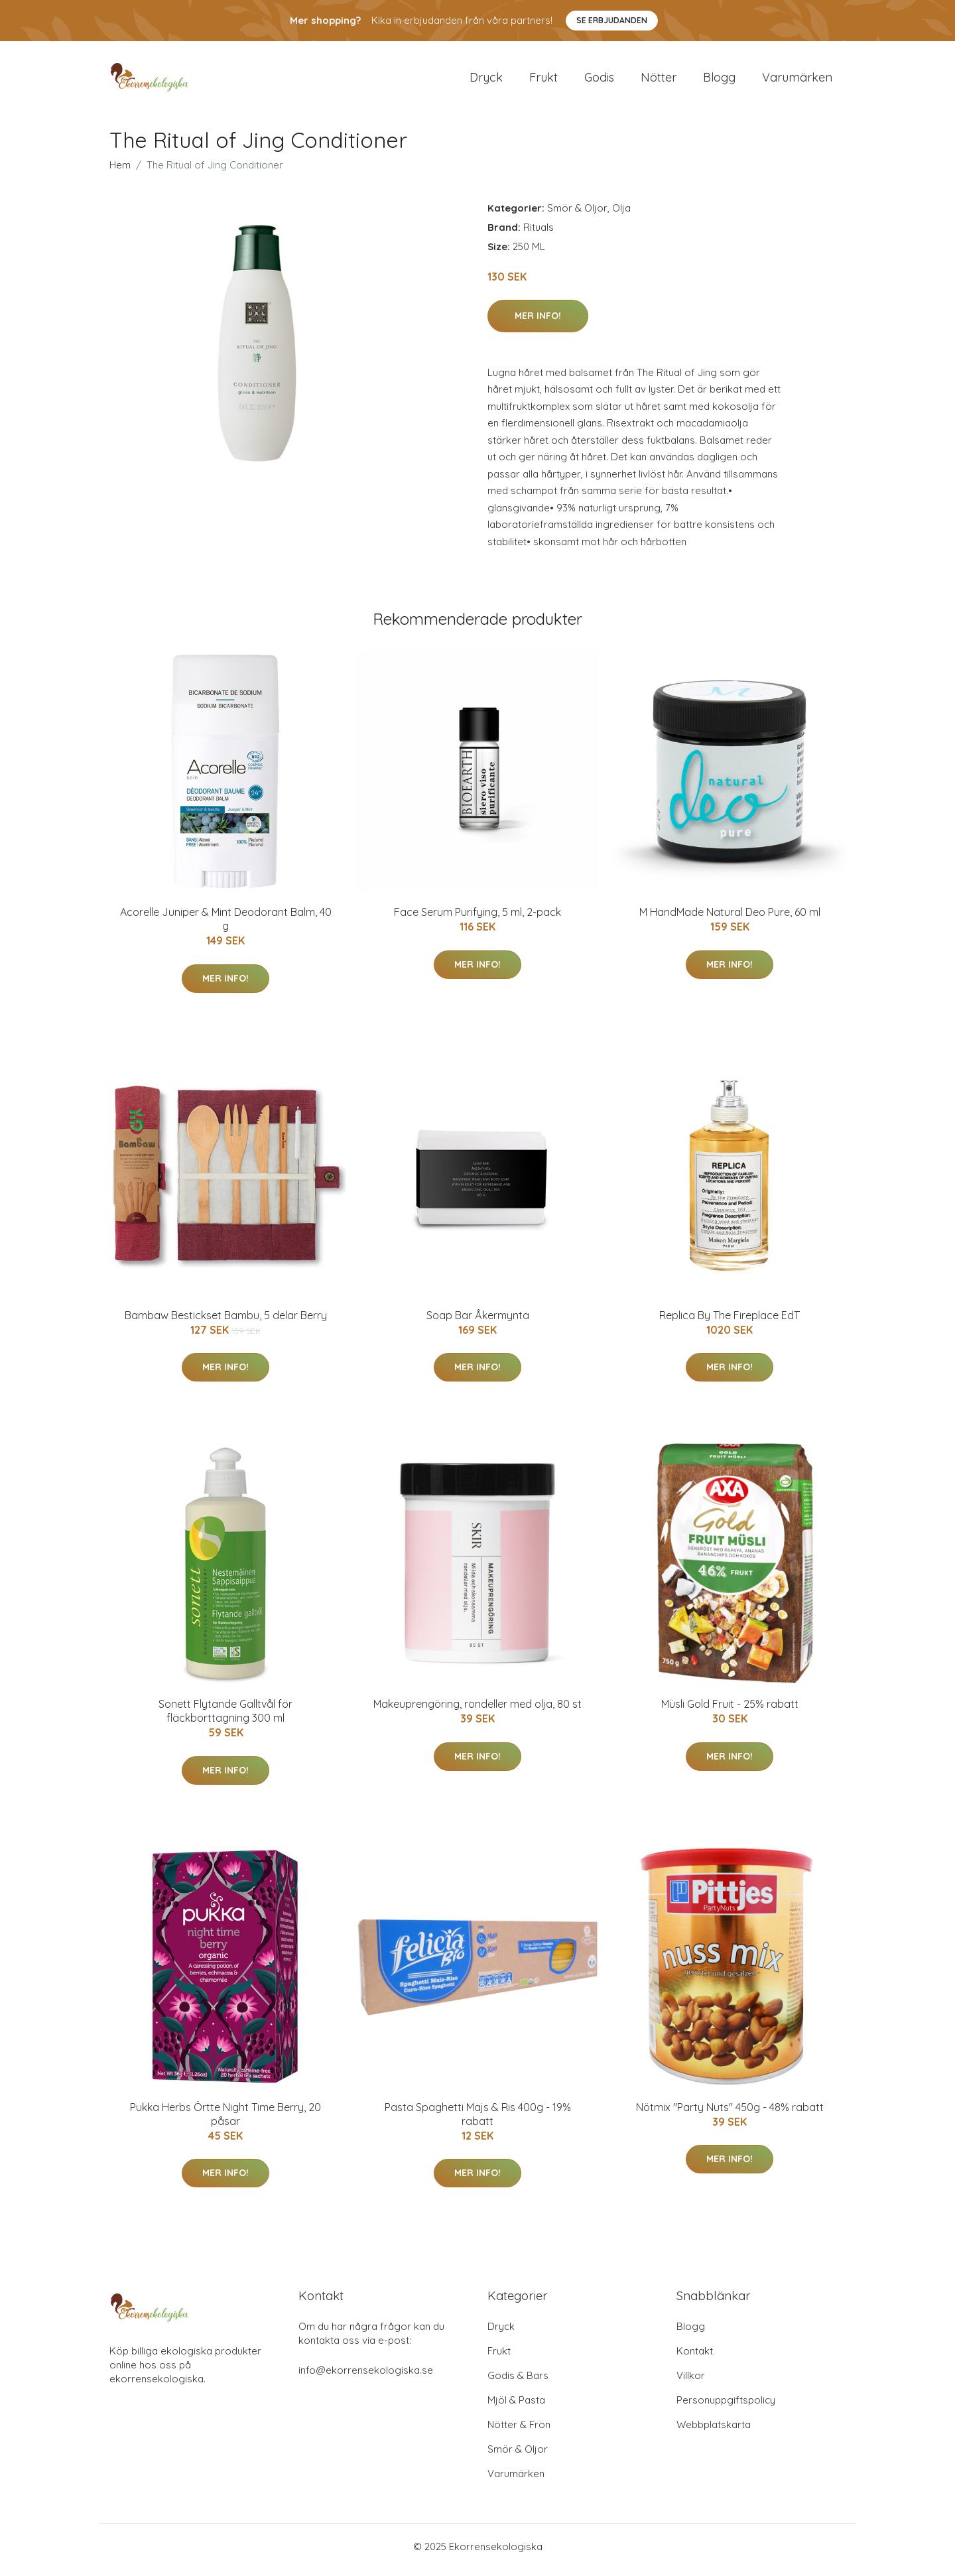 This screenshot has height=2576, width=955. I want to click on Frukt, so click(543, 80).